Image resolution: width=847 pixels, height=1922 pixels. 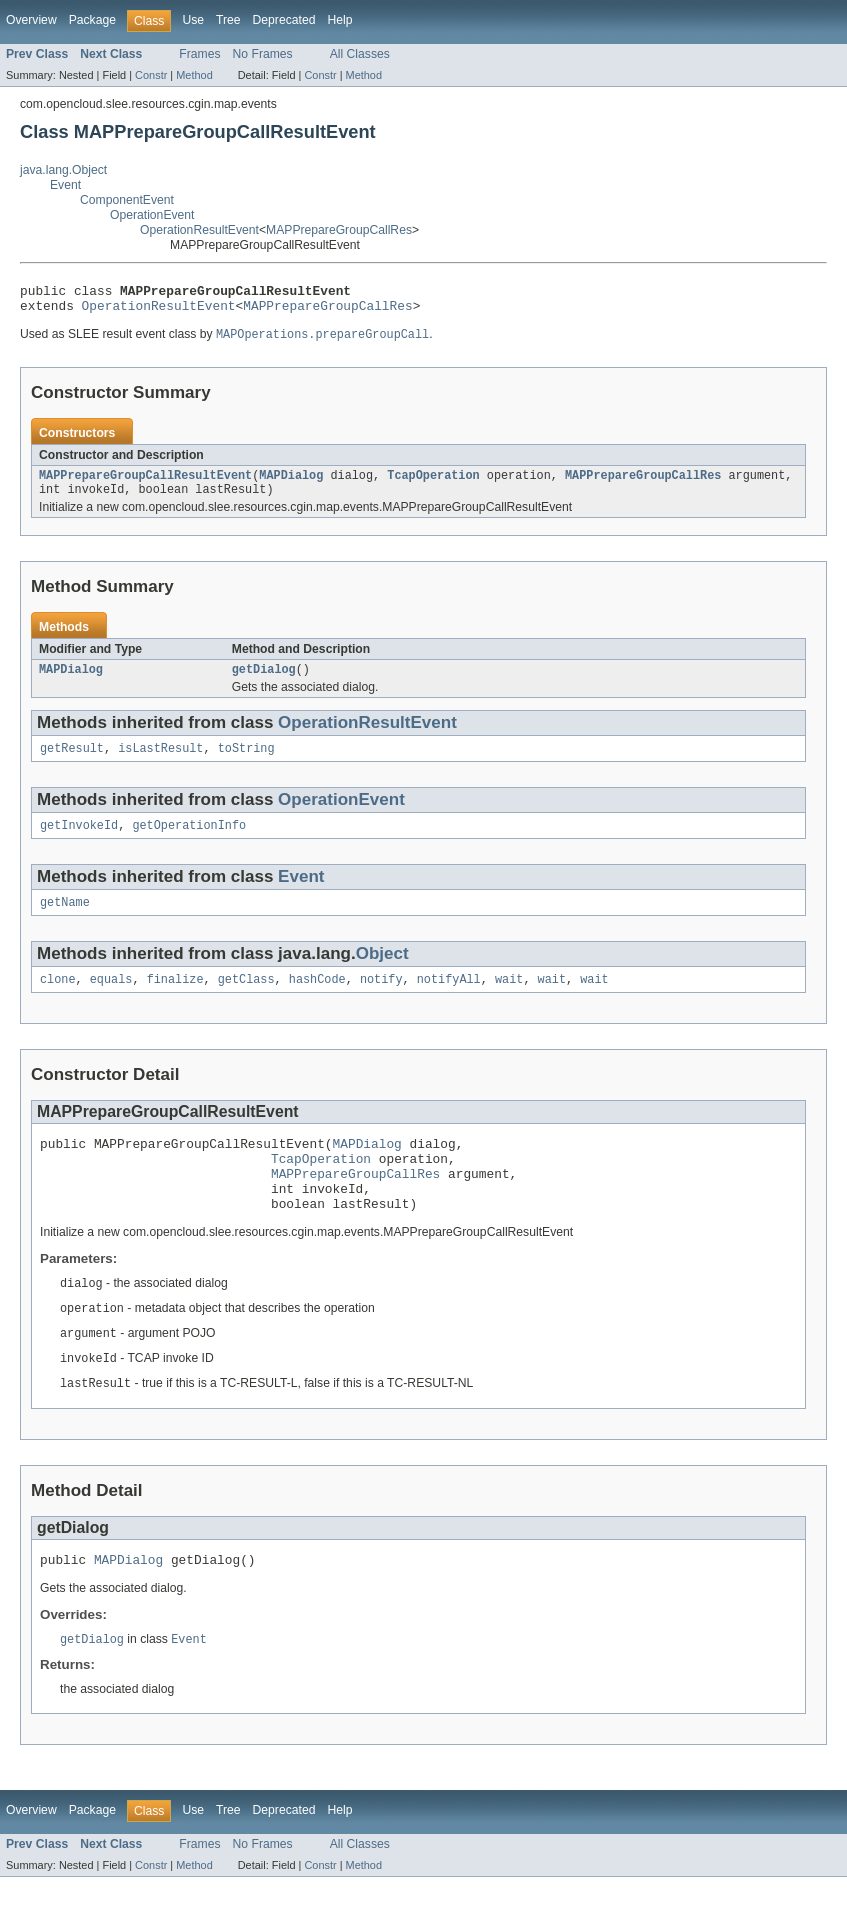 What do you see at coordinates (433, 484) in the screenshot?
I see `TcapOperation` at bounding box center [433, 484].